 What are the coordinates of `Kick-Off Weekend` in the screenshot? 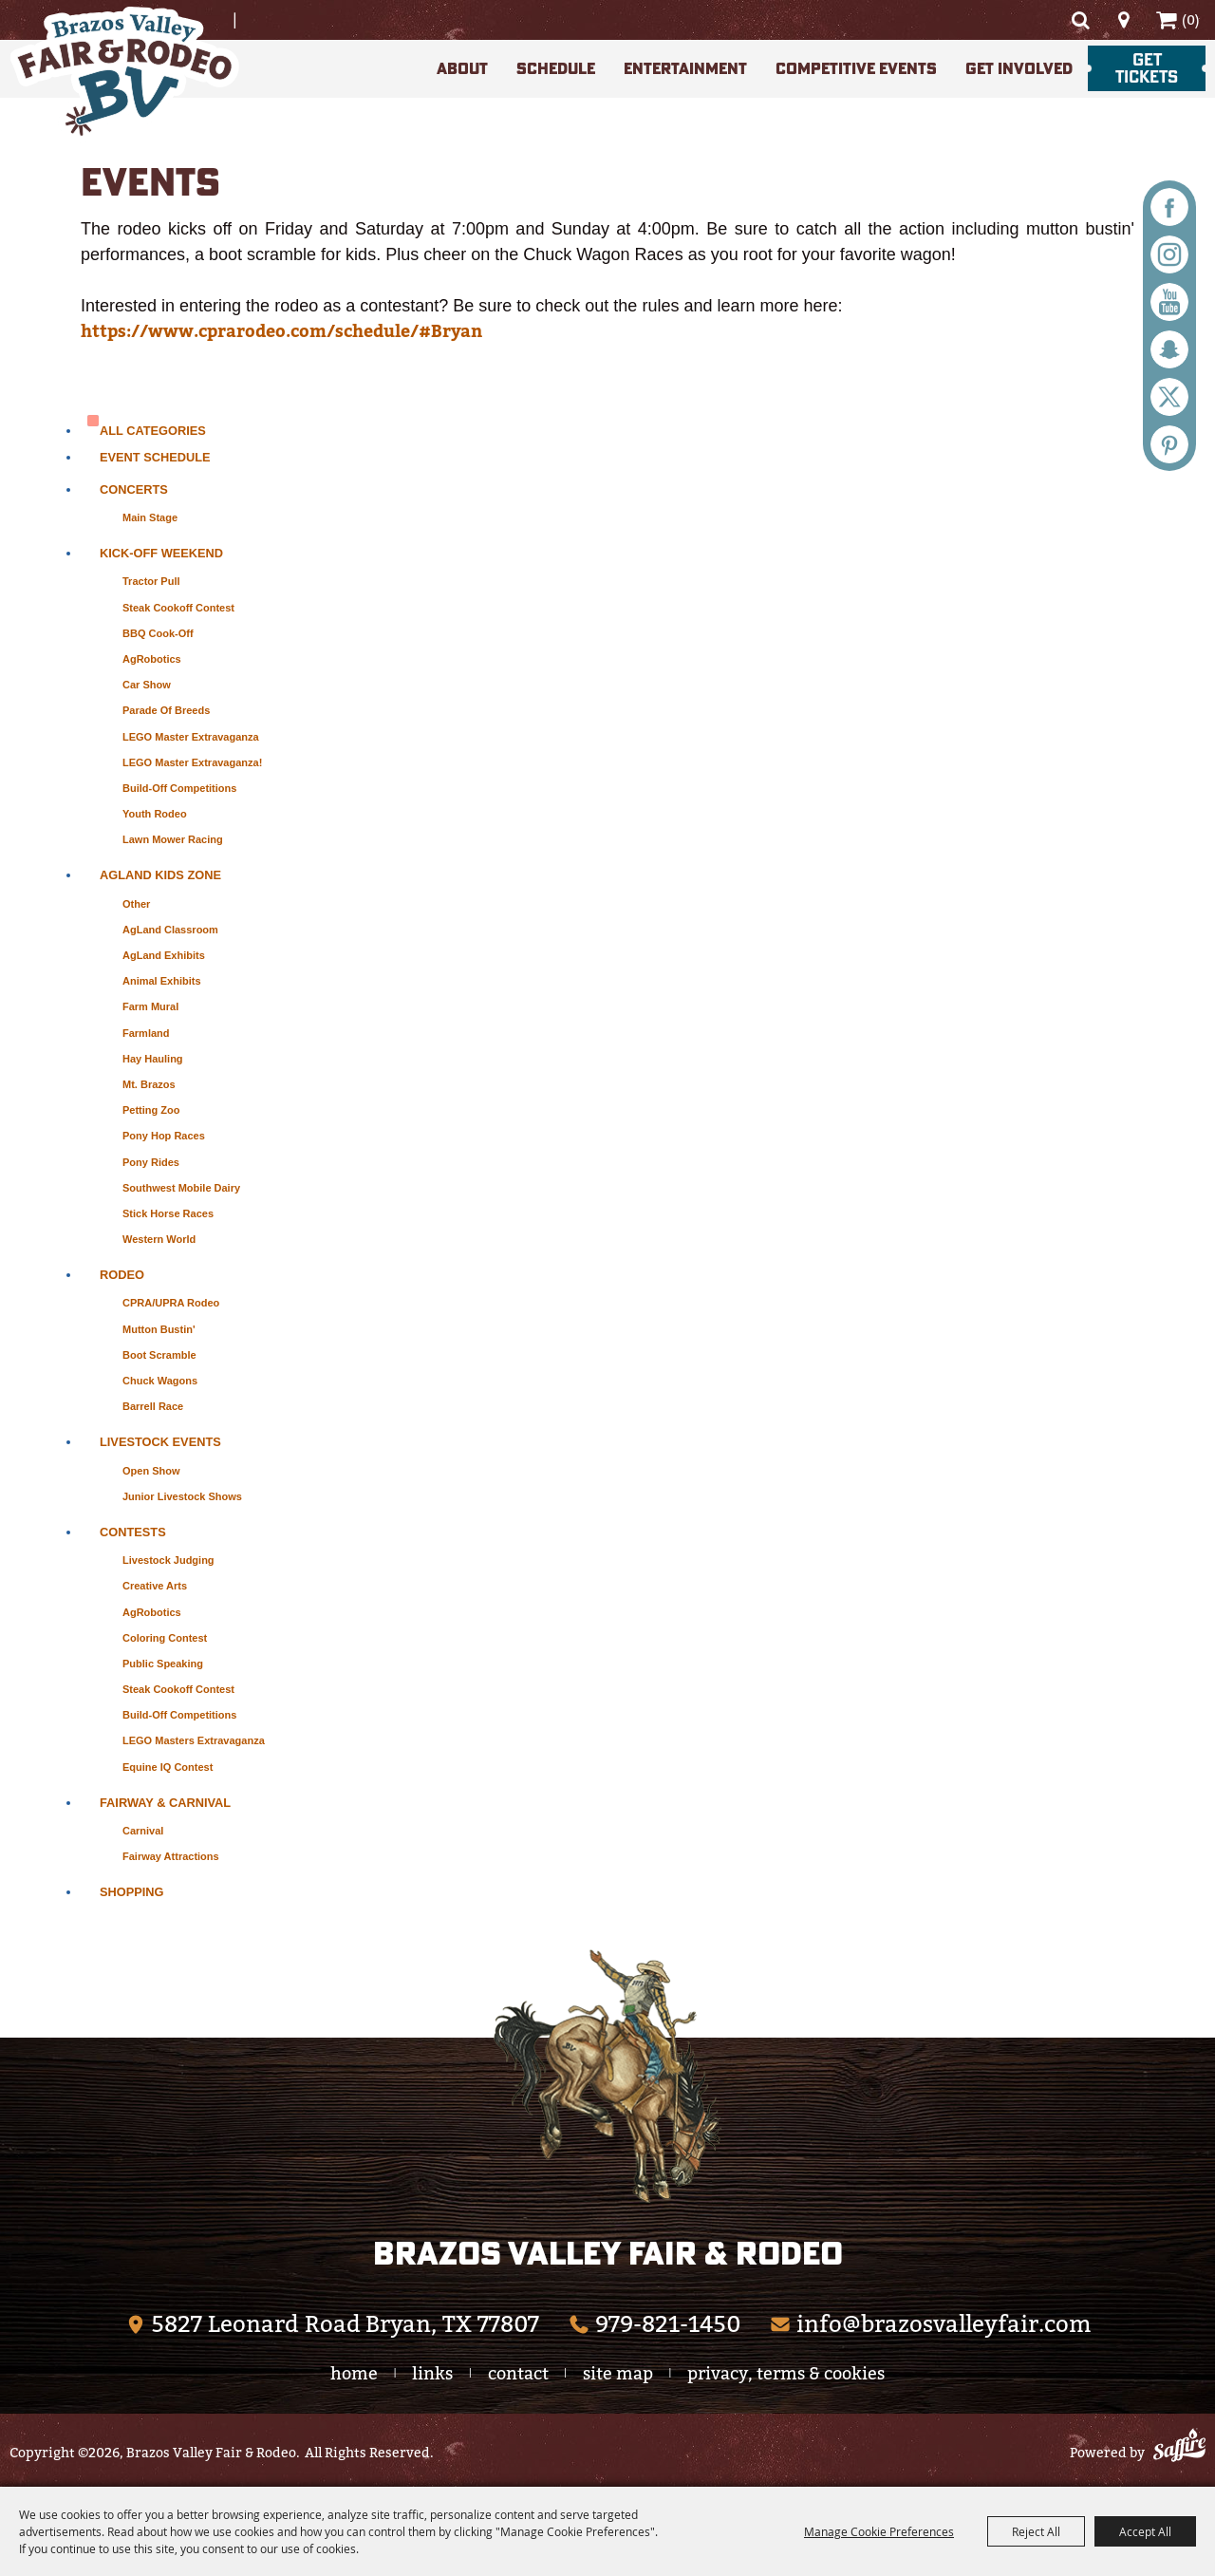 It's located at (161, 553).